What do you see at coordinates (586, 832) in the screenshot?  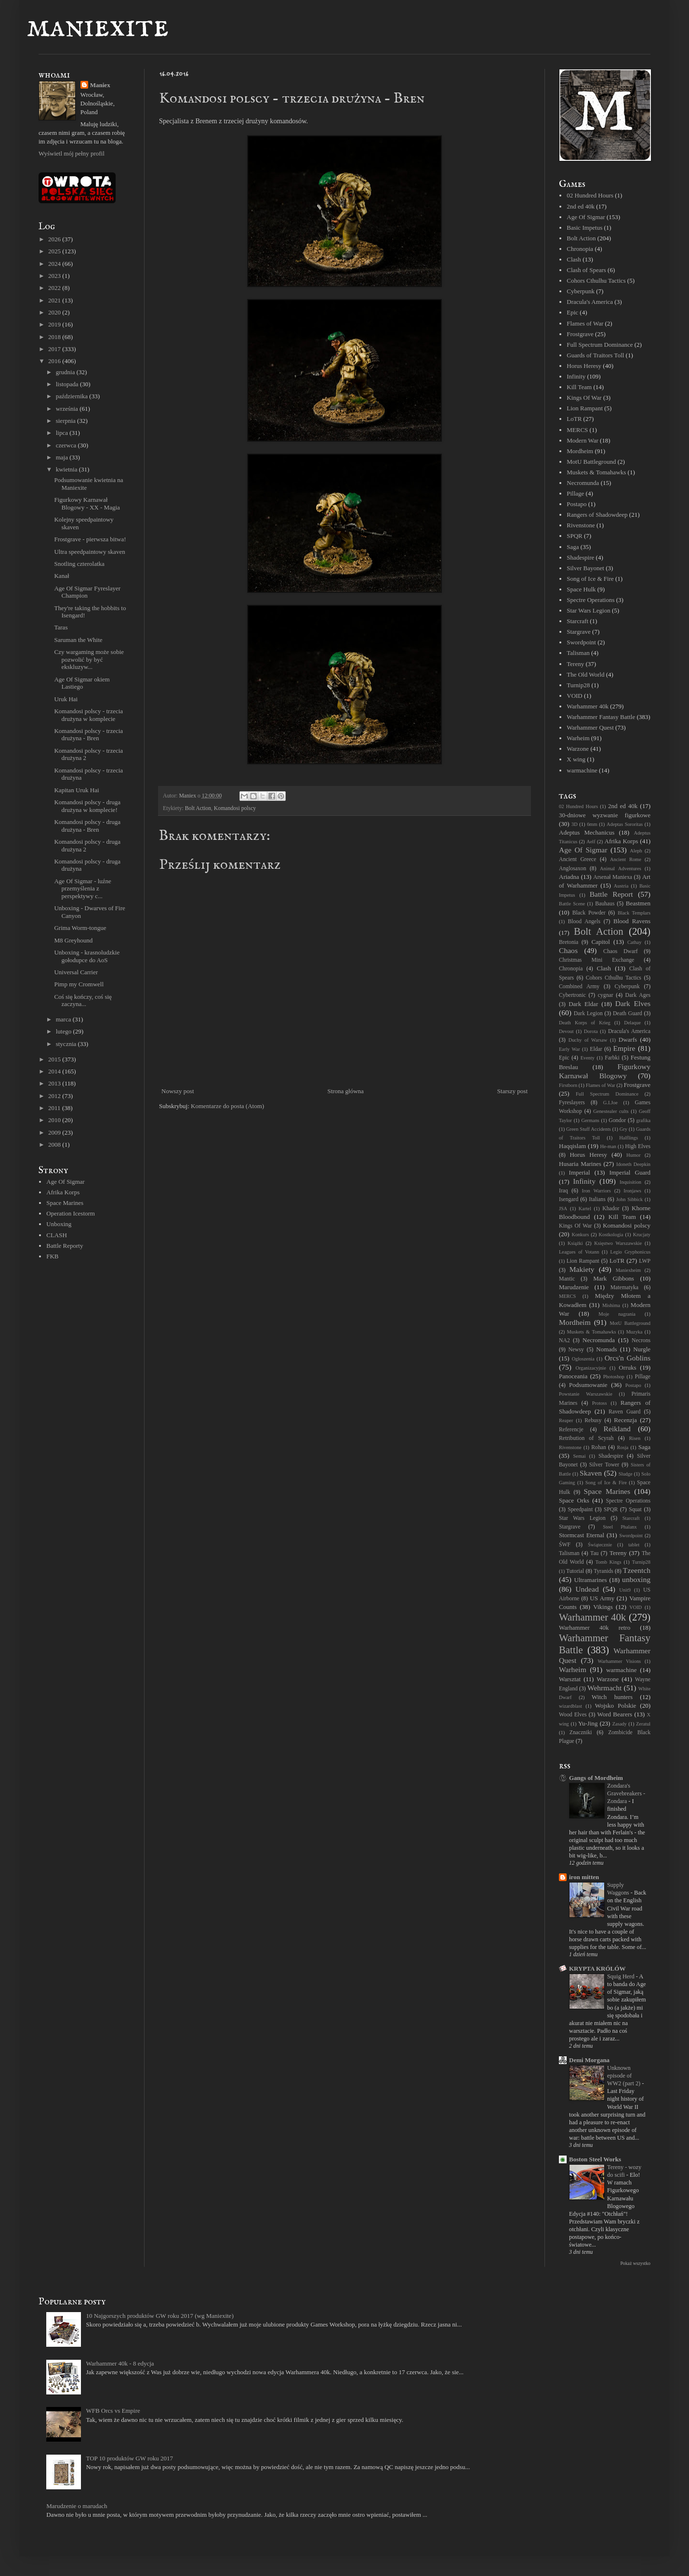 I see `Adeptus Mechanicus` at bounding box center [586, 832].